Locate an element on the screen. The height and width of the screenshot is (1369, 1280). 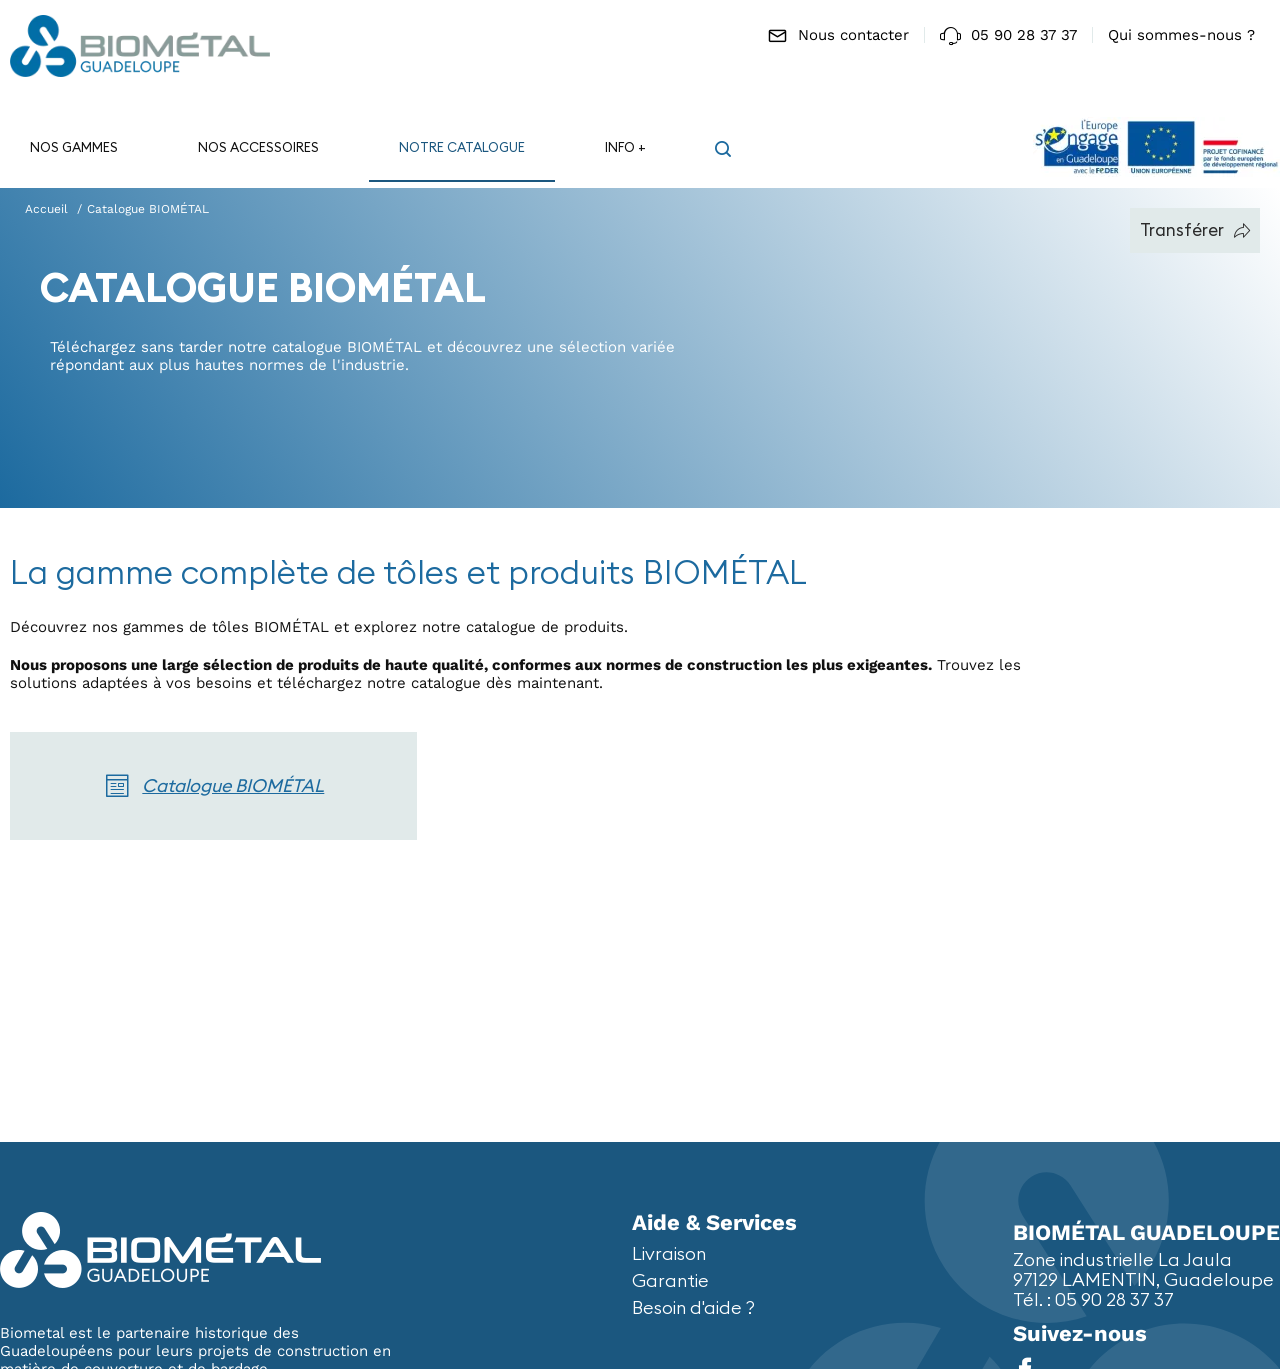
Besoin d'aide ? is located at coordinates (693, 1307).